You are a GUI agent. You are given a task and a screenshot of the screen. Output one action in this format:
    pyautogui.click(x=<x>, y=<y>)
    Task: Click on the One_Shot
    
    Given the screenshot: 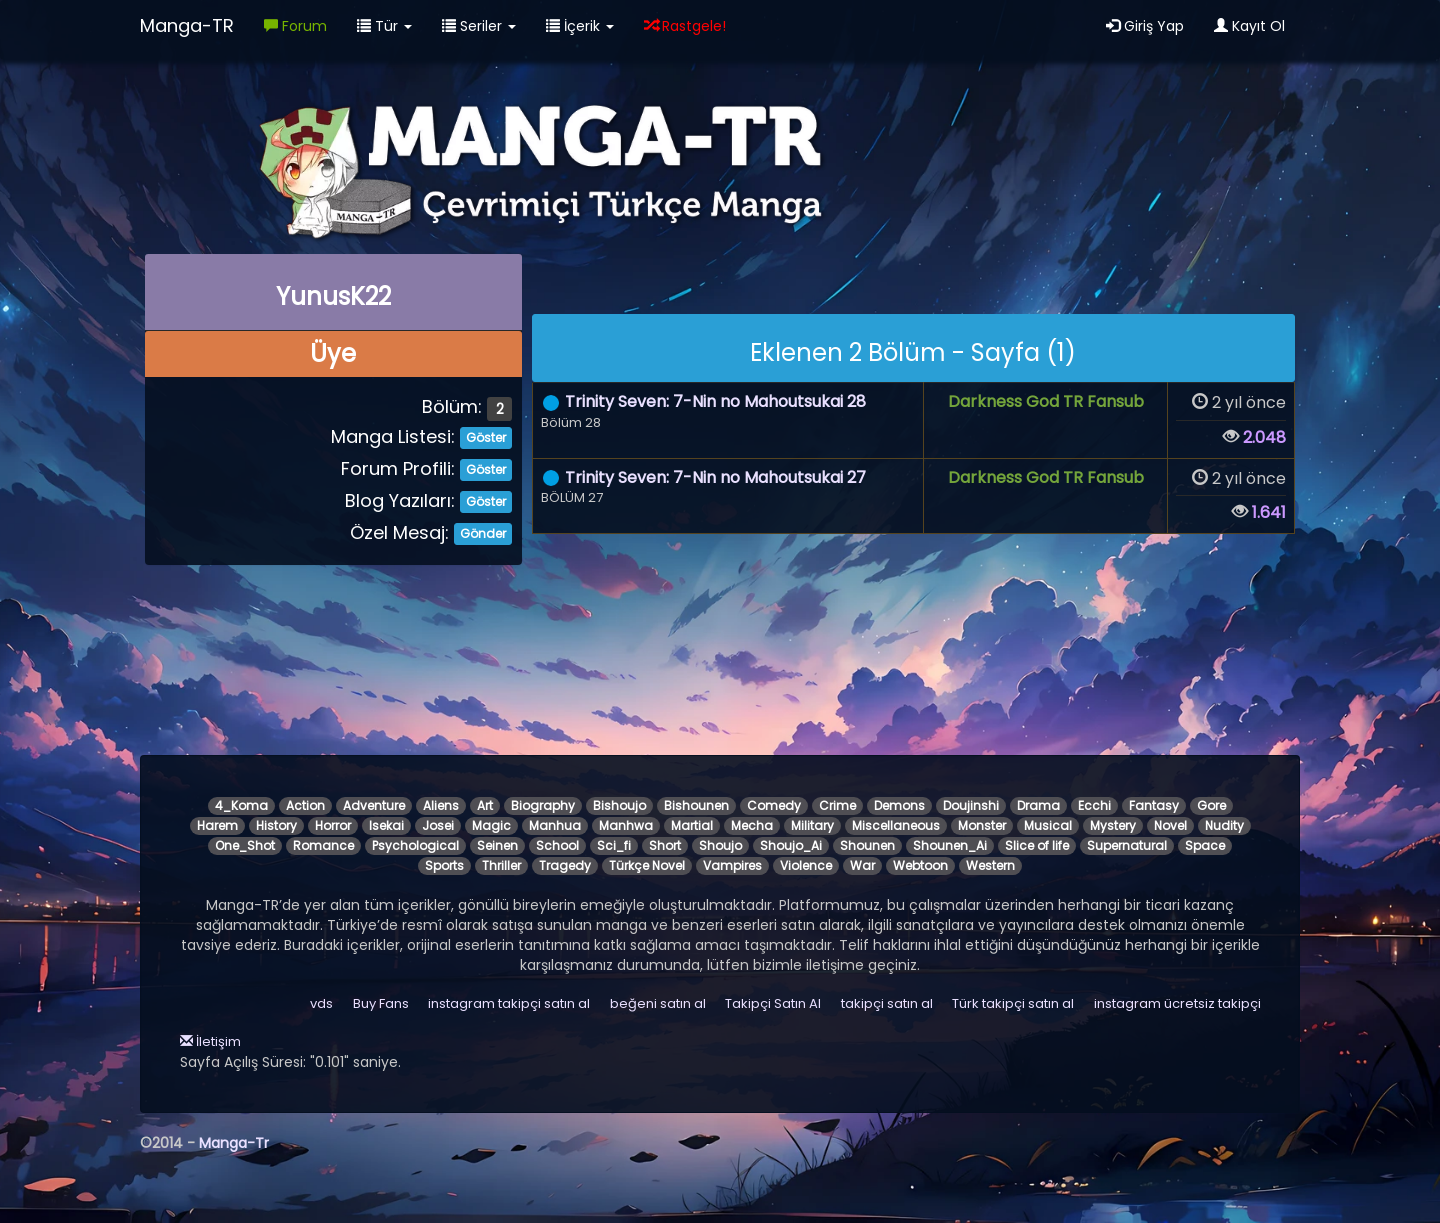 What is the action you would take?
    pyautogui.click(x=245, y=845)
    